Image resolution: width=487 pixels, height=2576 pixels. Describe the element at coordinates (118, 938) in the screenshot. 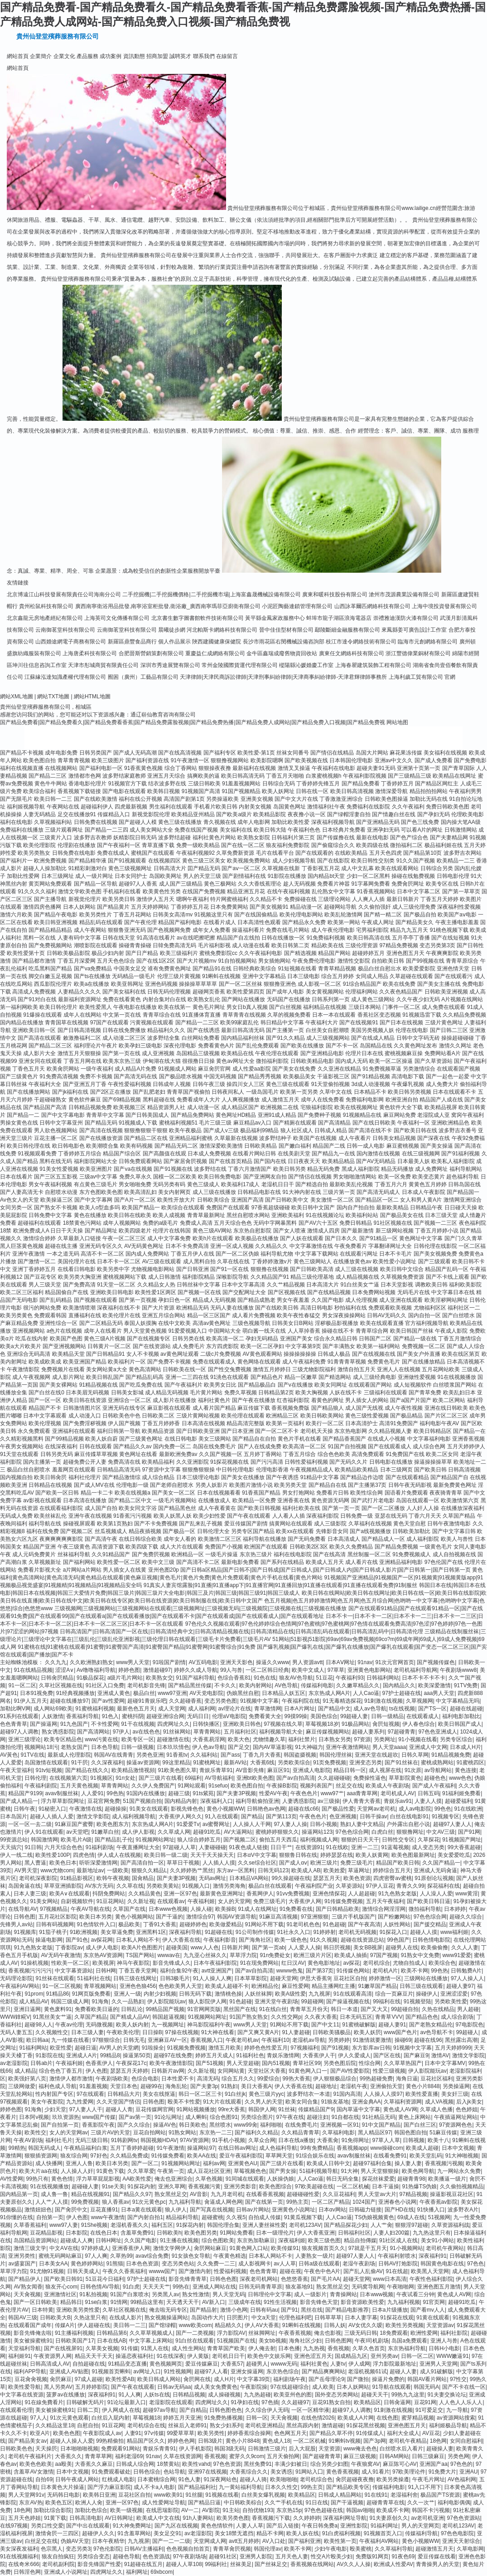

I see `日韩在线天堂` at that location.